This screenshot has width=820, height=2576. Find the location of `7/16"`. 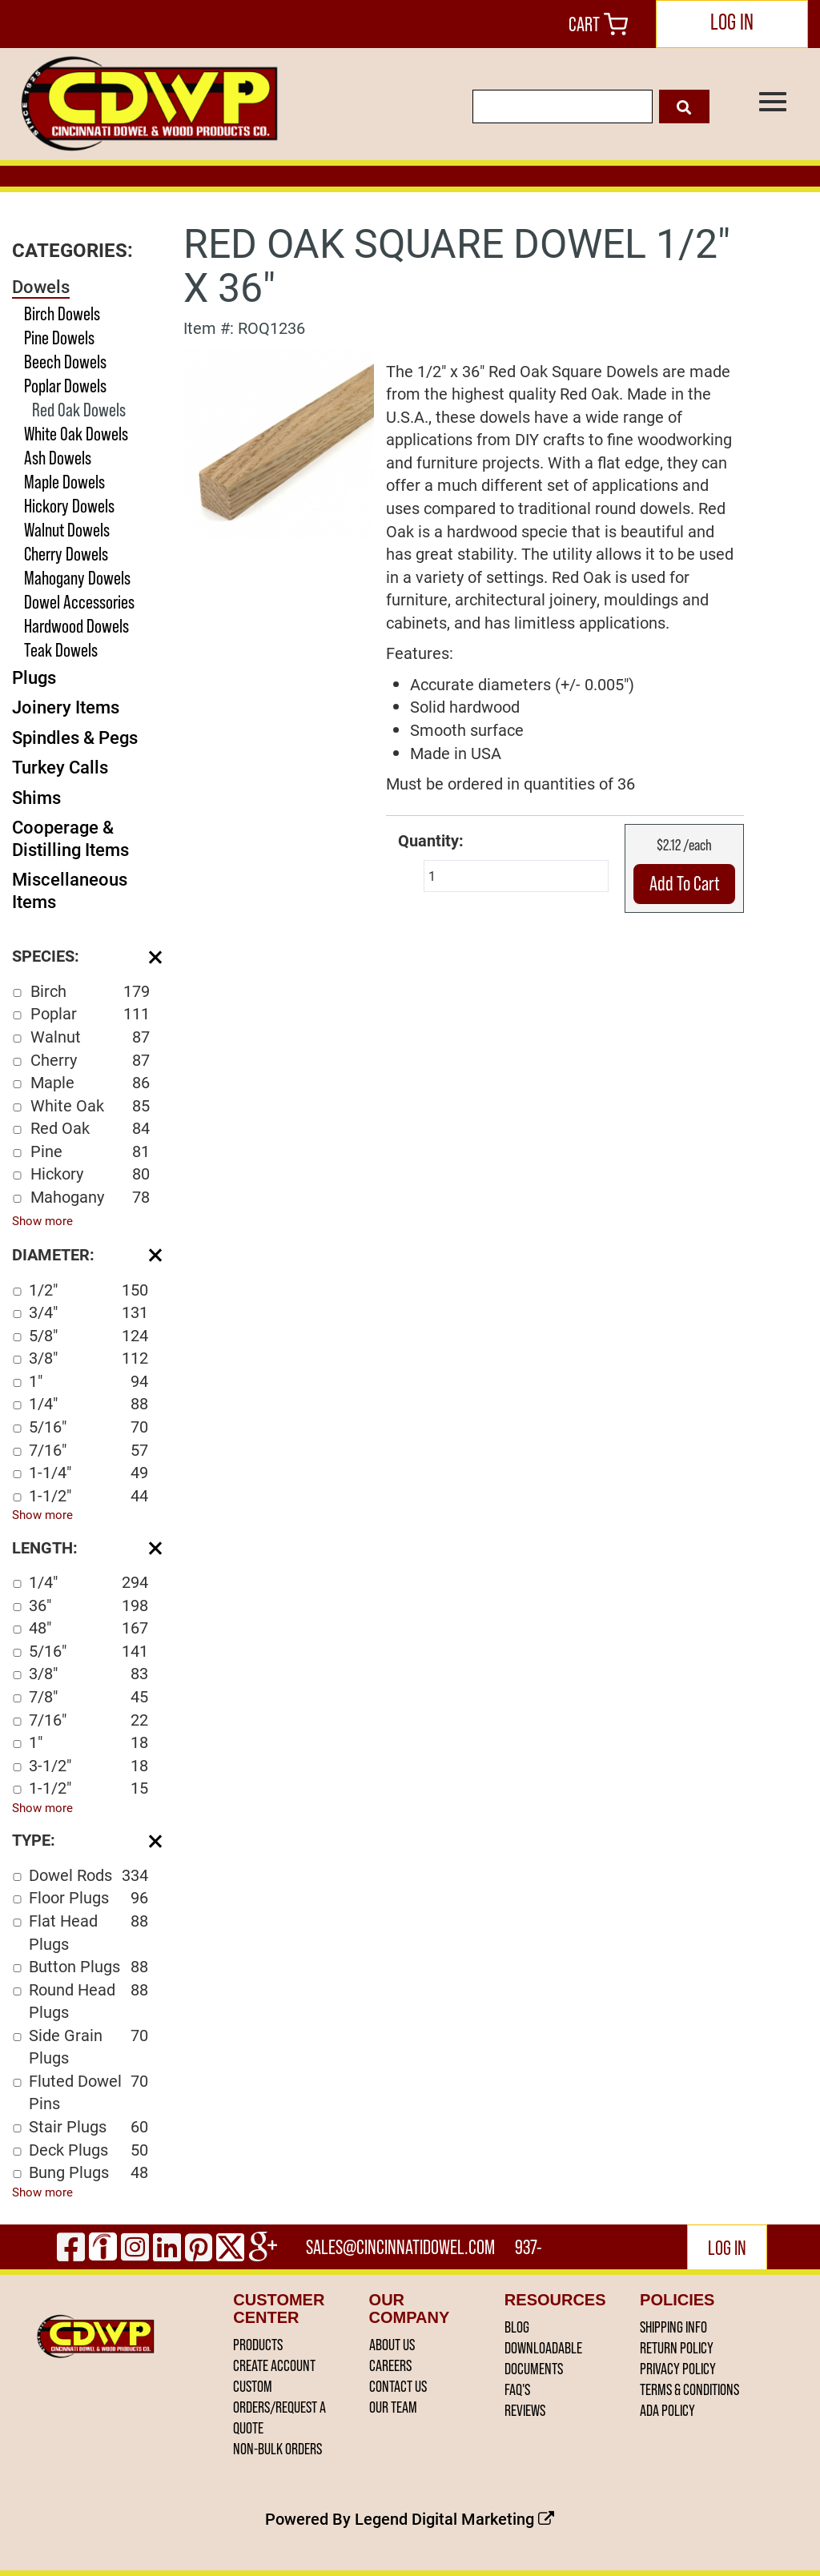

7/16" is located at coordinates (88, 1449).